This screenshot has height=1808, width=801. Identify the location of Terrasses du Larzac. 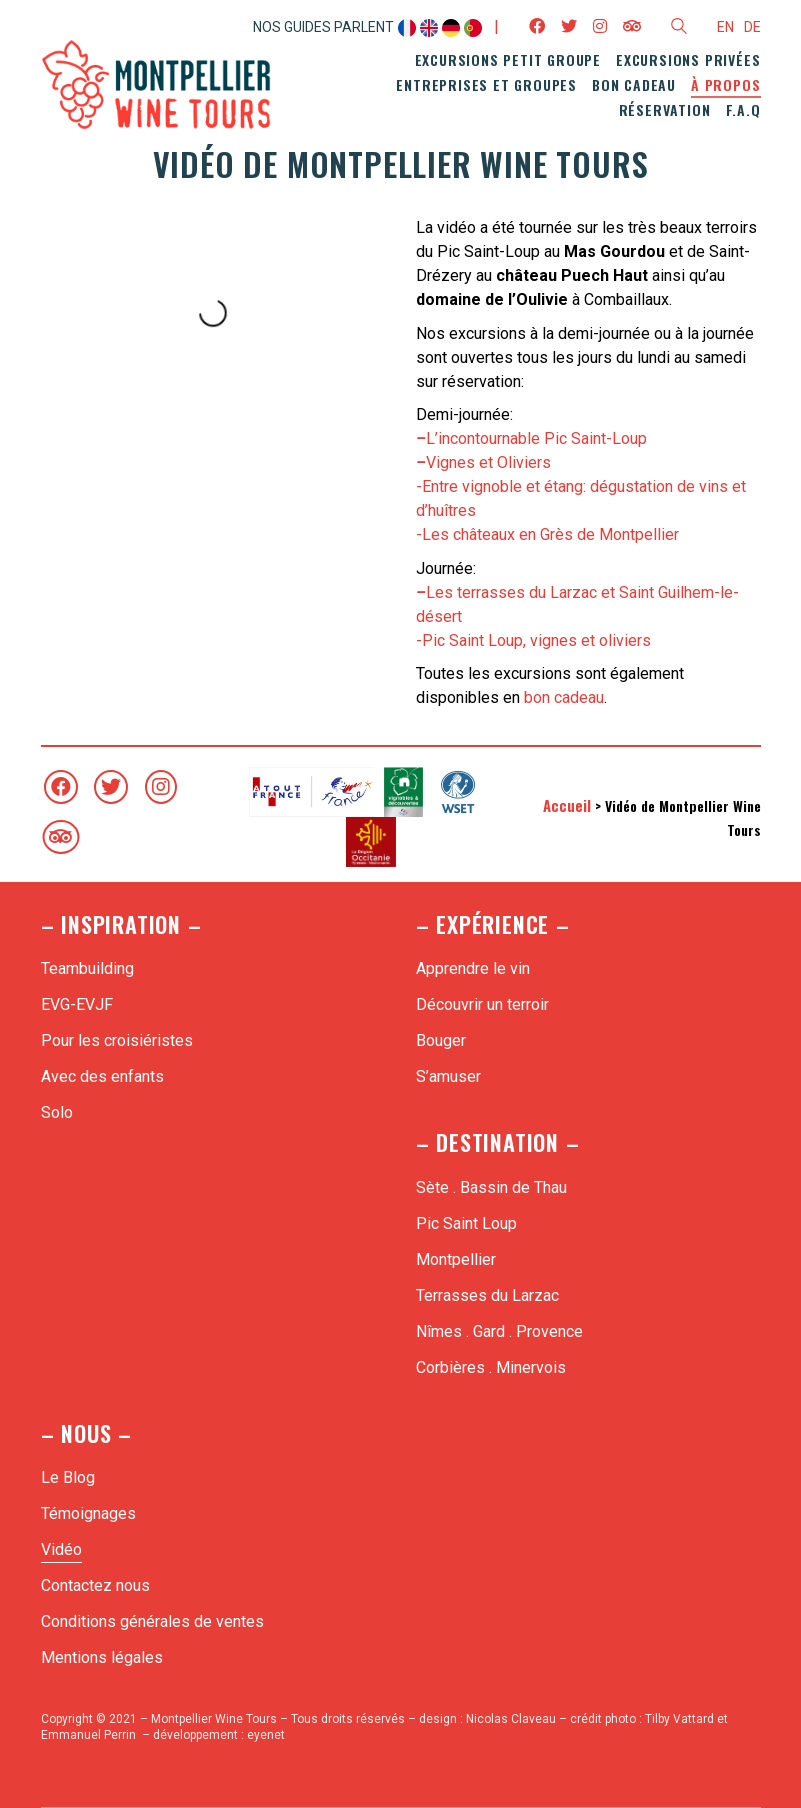
(487, 1295).